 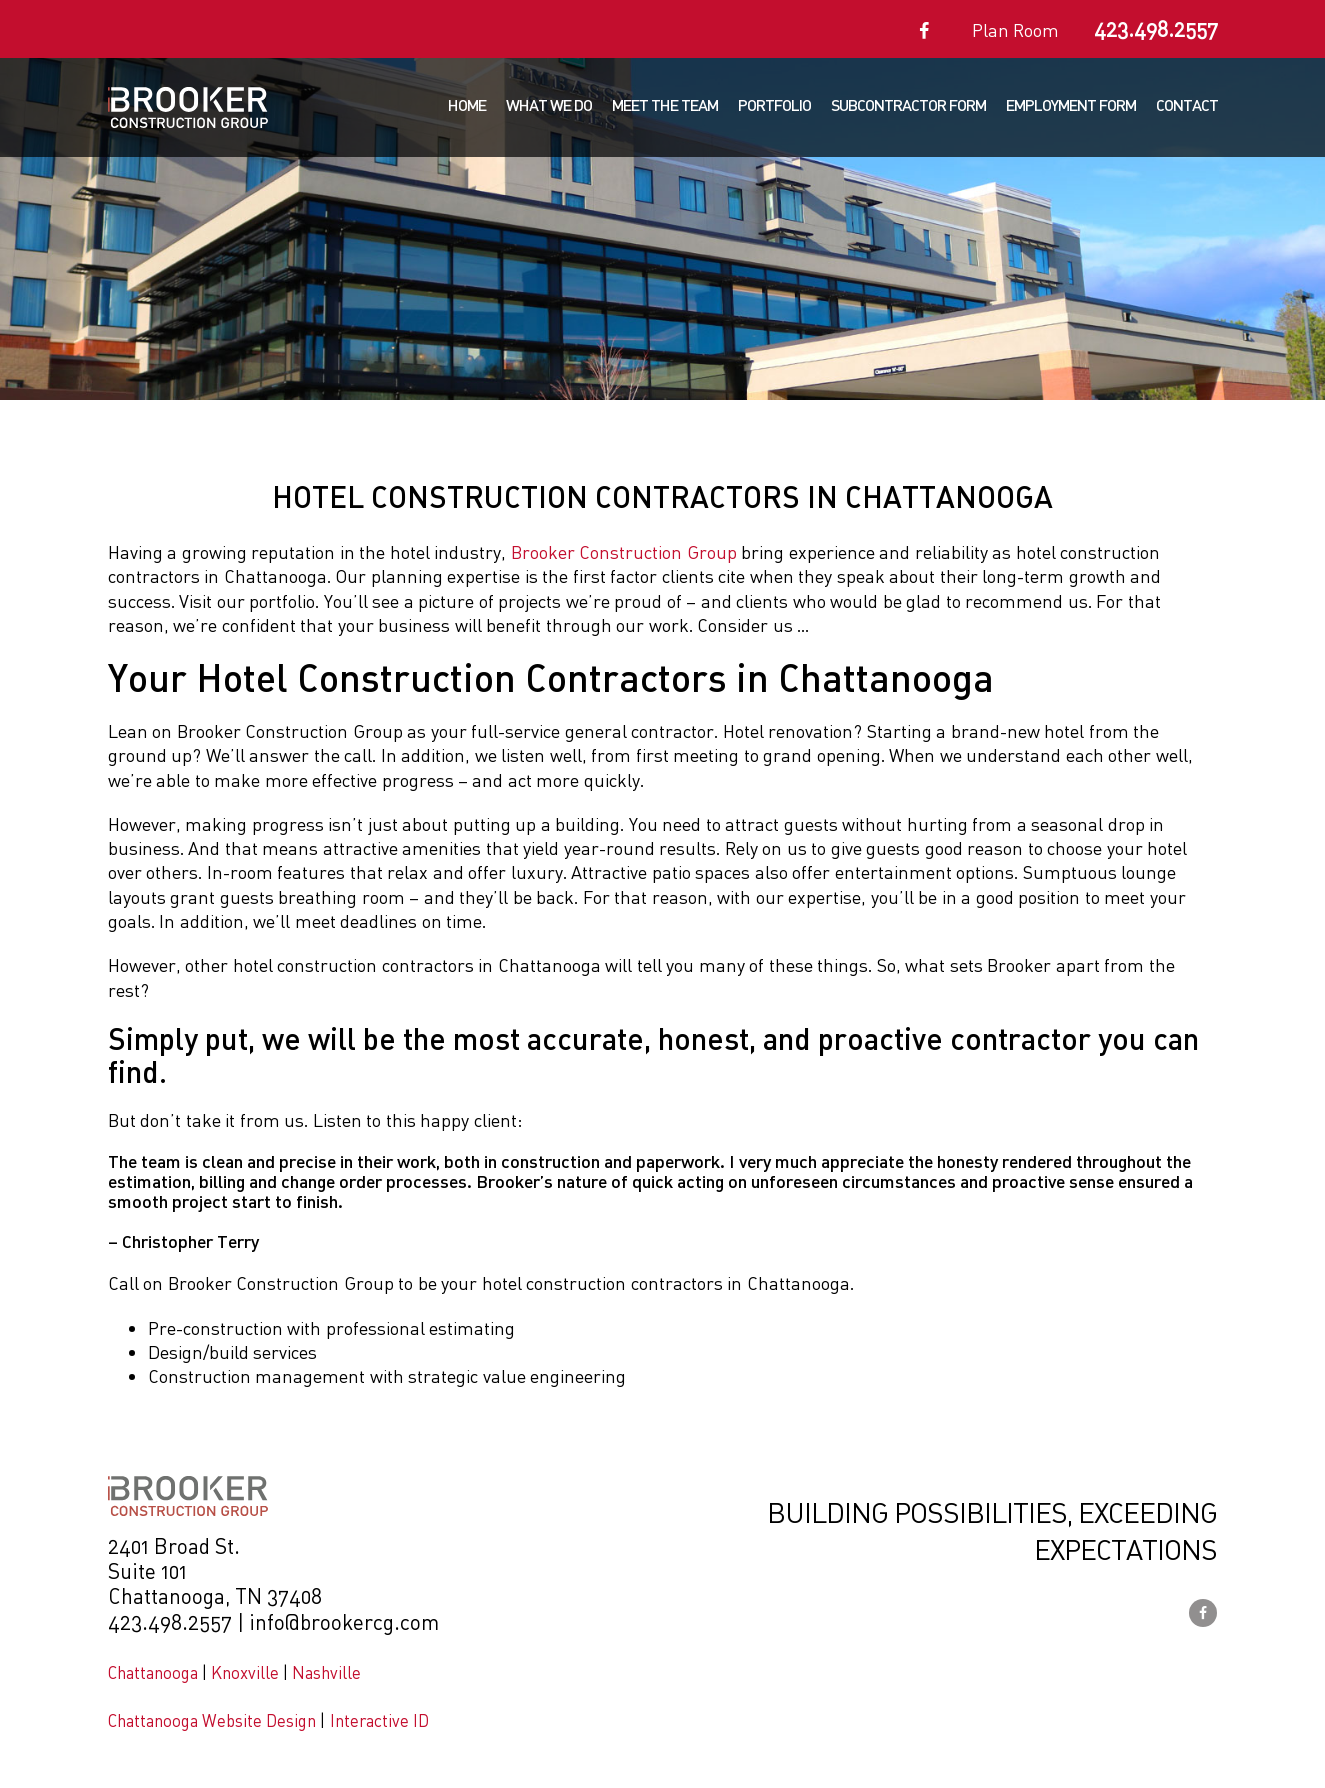 What do you see at coordinates (344, 1622) in the screenshot?
I see `info@brookercg.com` at bounding box center [344, 1622].